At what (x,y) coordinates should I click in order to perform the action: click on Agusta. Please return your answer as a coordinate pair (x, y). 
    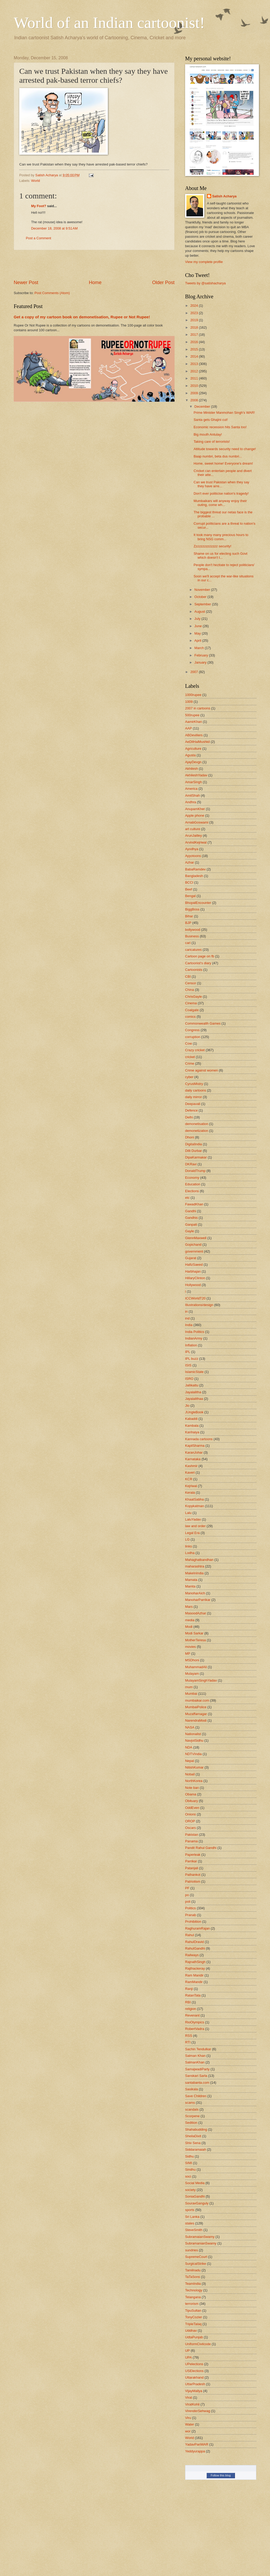
    Looking at the image, I should click on (190, 755).